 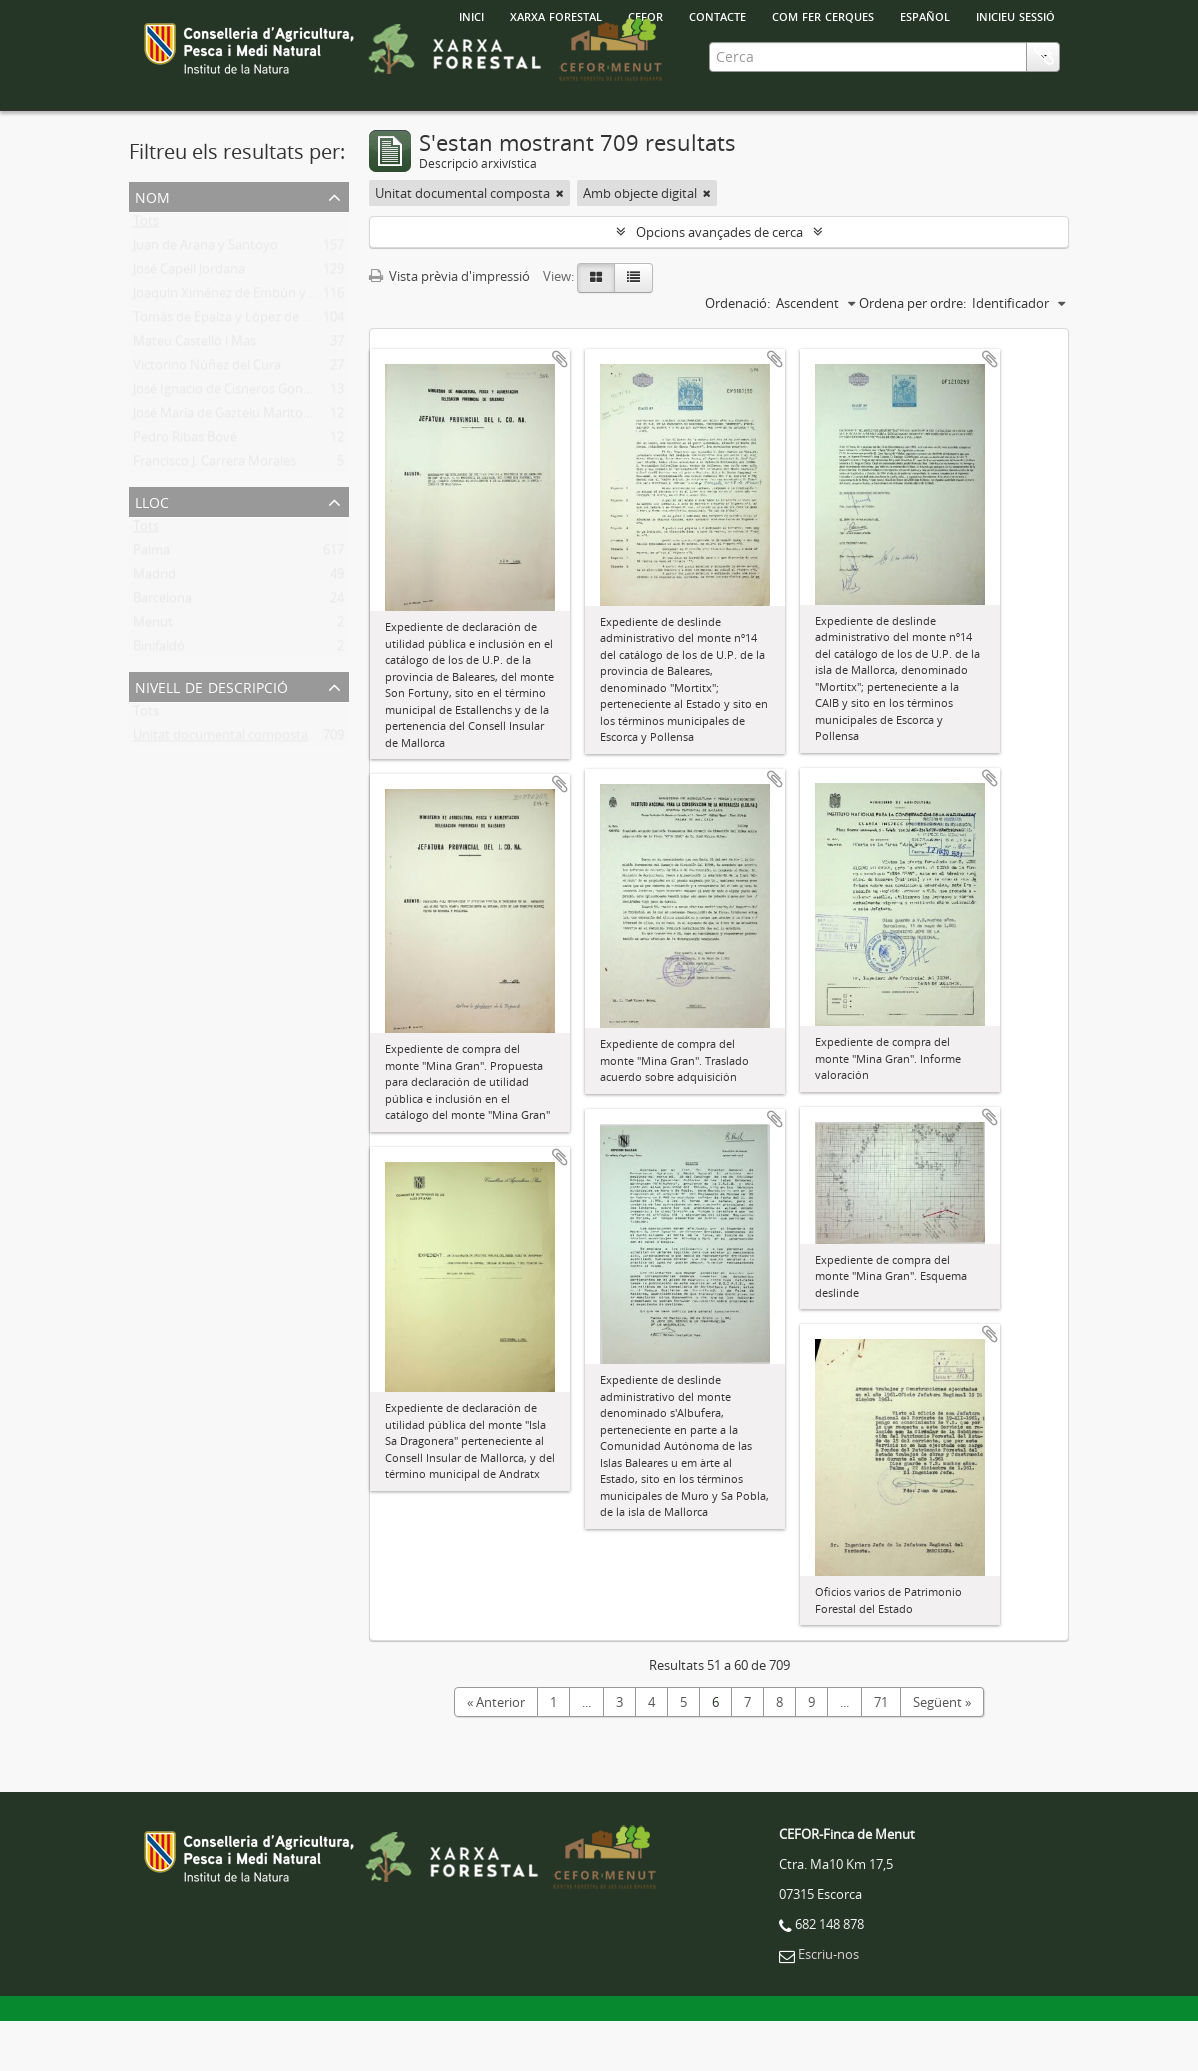 I want to click on Afegir al portapapers, so click(x=560, y=409).